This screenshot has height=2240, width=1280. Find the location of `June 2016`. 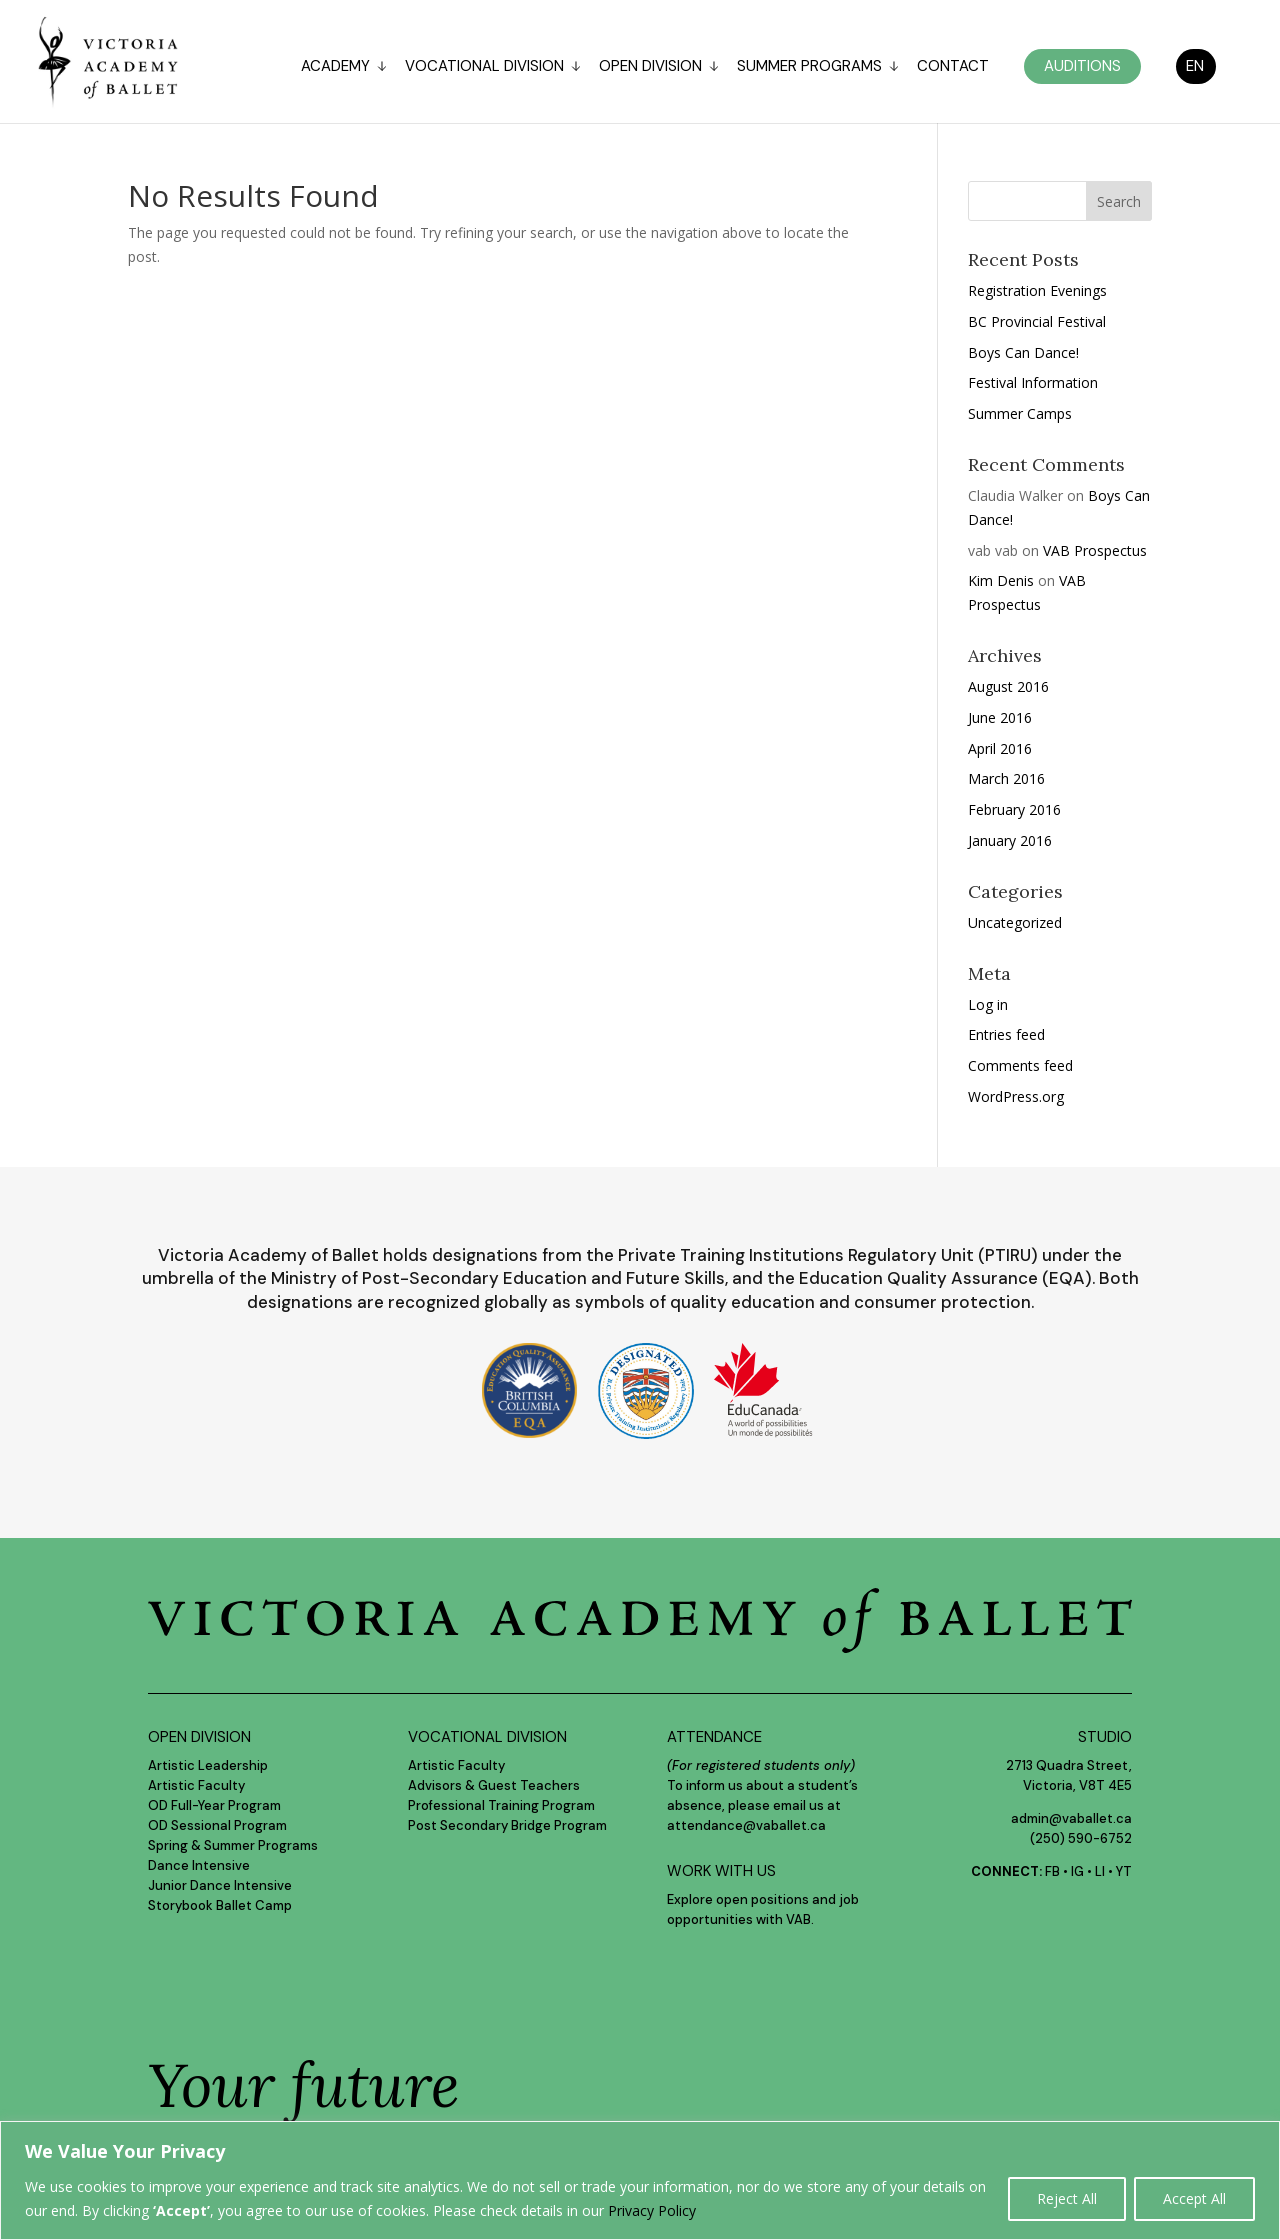

June 2016 is located at coordinates (1000, 717).